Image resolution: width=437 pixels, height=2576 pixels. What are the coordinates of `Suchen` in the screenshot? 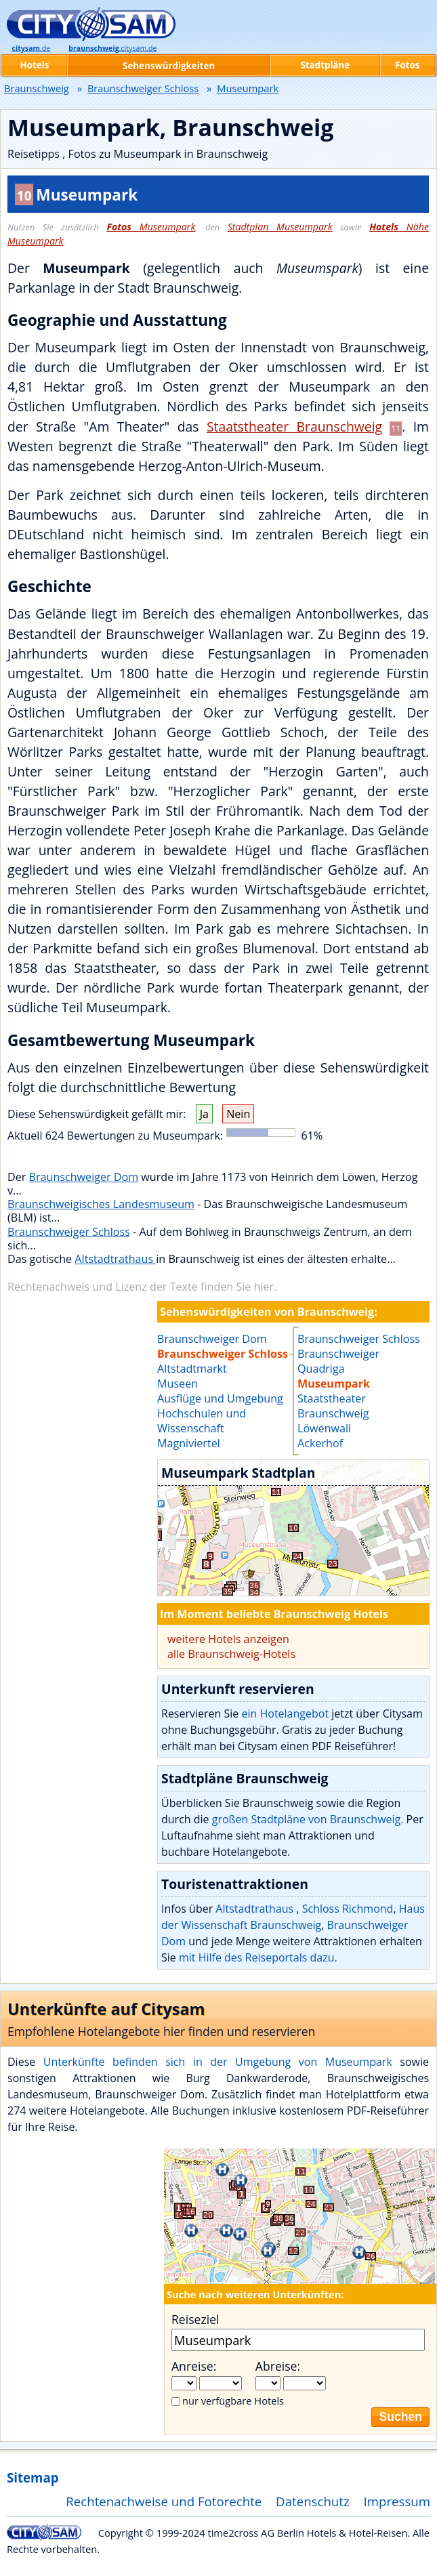 It's located at (400, 2417).